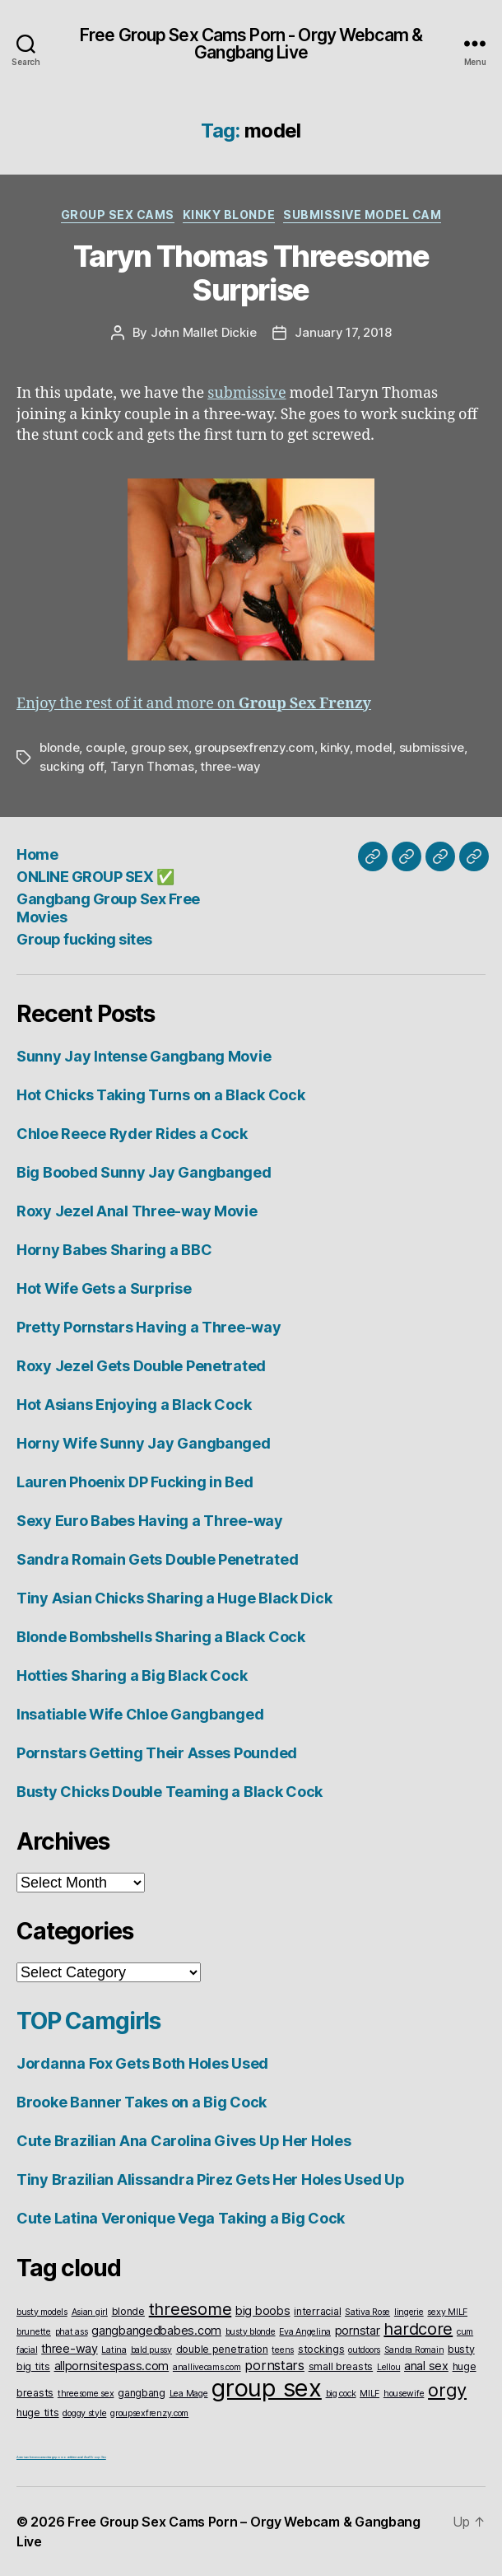  What do you see at coordinates (148, 1327) in the screenshot?
I see `Pretty Pornstars Having a Three-way` at bounding box center [148, 1327].